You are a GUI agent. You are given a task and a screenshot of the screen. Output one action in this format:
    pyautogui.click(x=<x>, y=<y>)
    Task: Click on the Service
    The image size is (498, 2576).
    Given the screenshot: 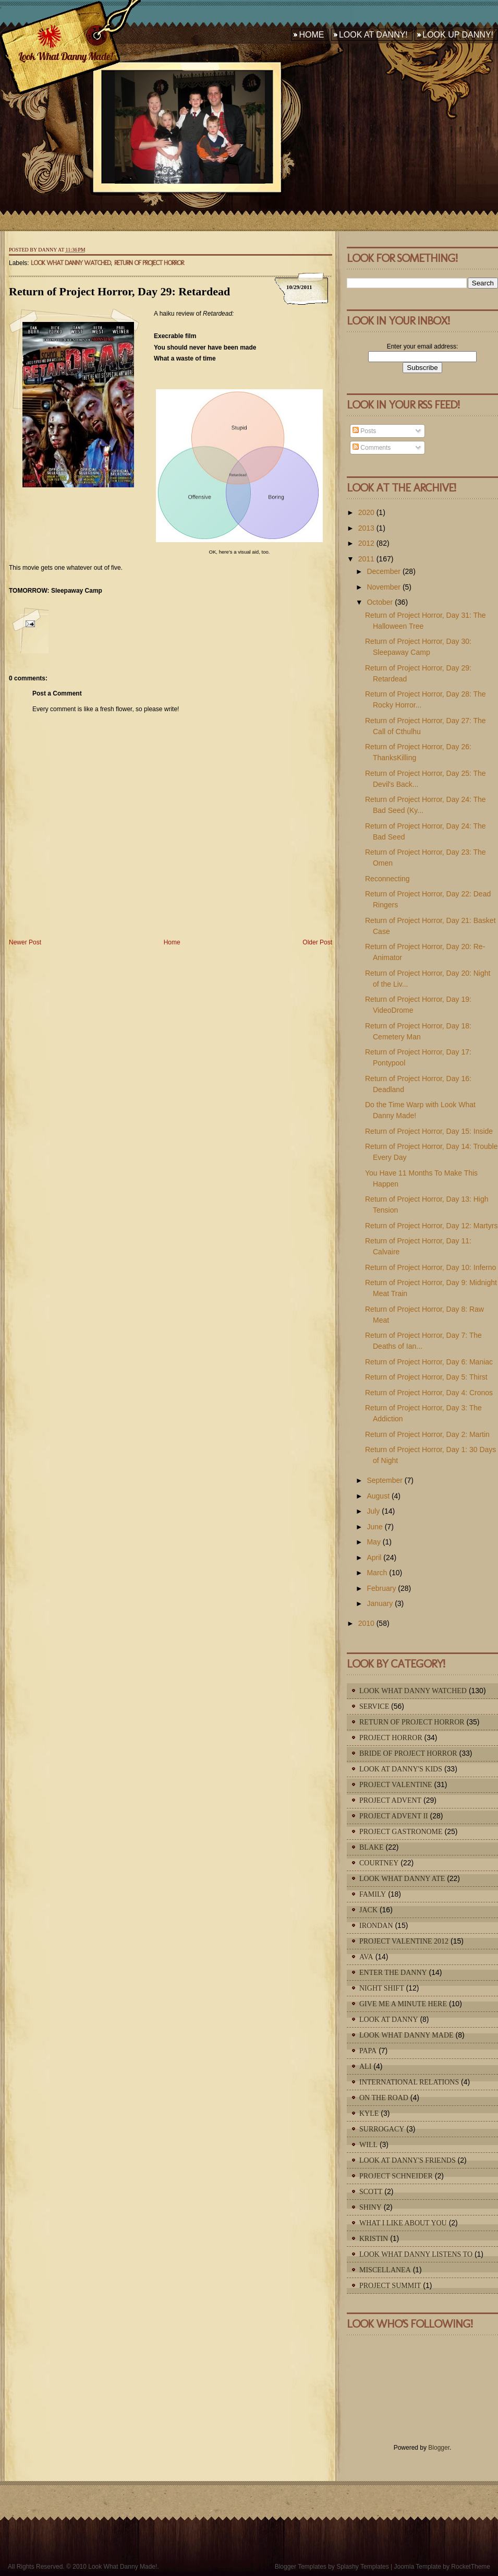 What is the action you would take?
    pyautogui.click(x=374, y=1706)
    